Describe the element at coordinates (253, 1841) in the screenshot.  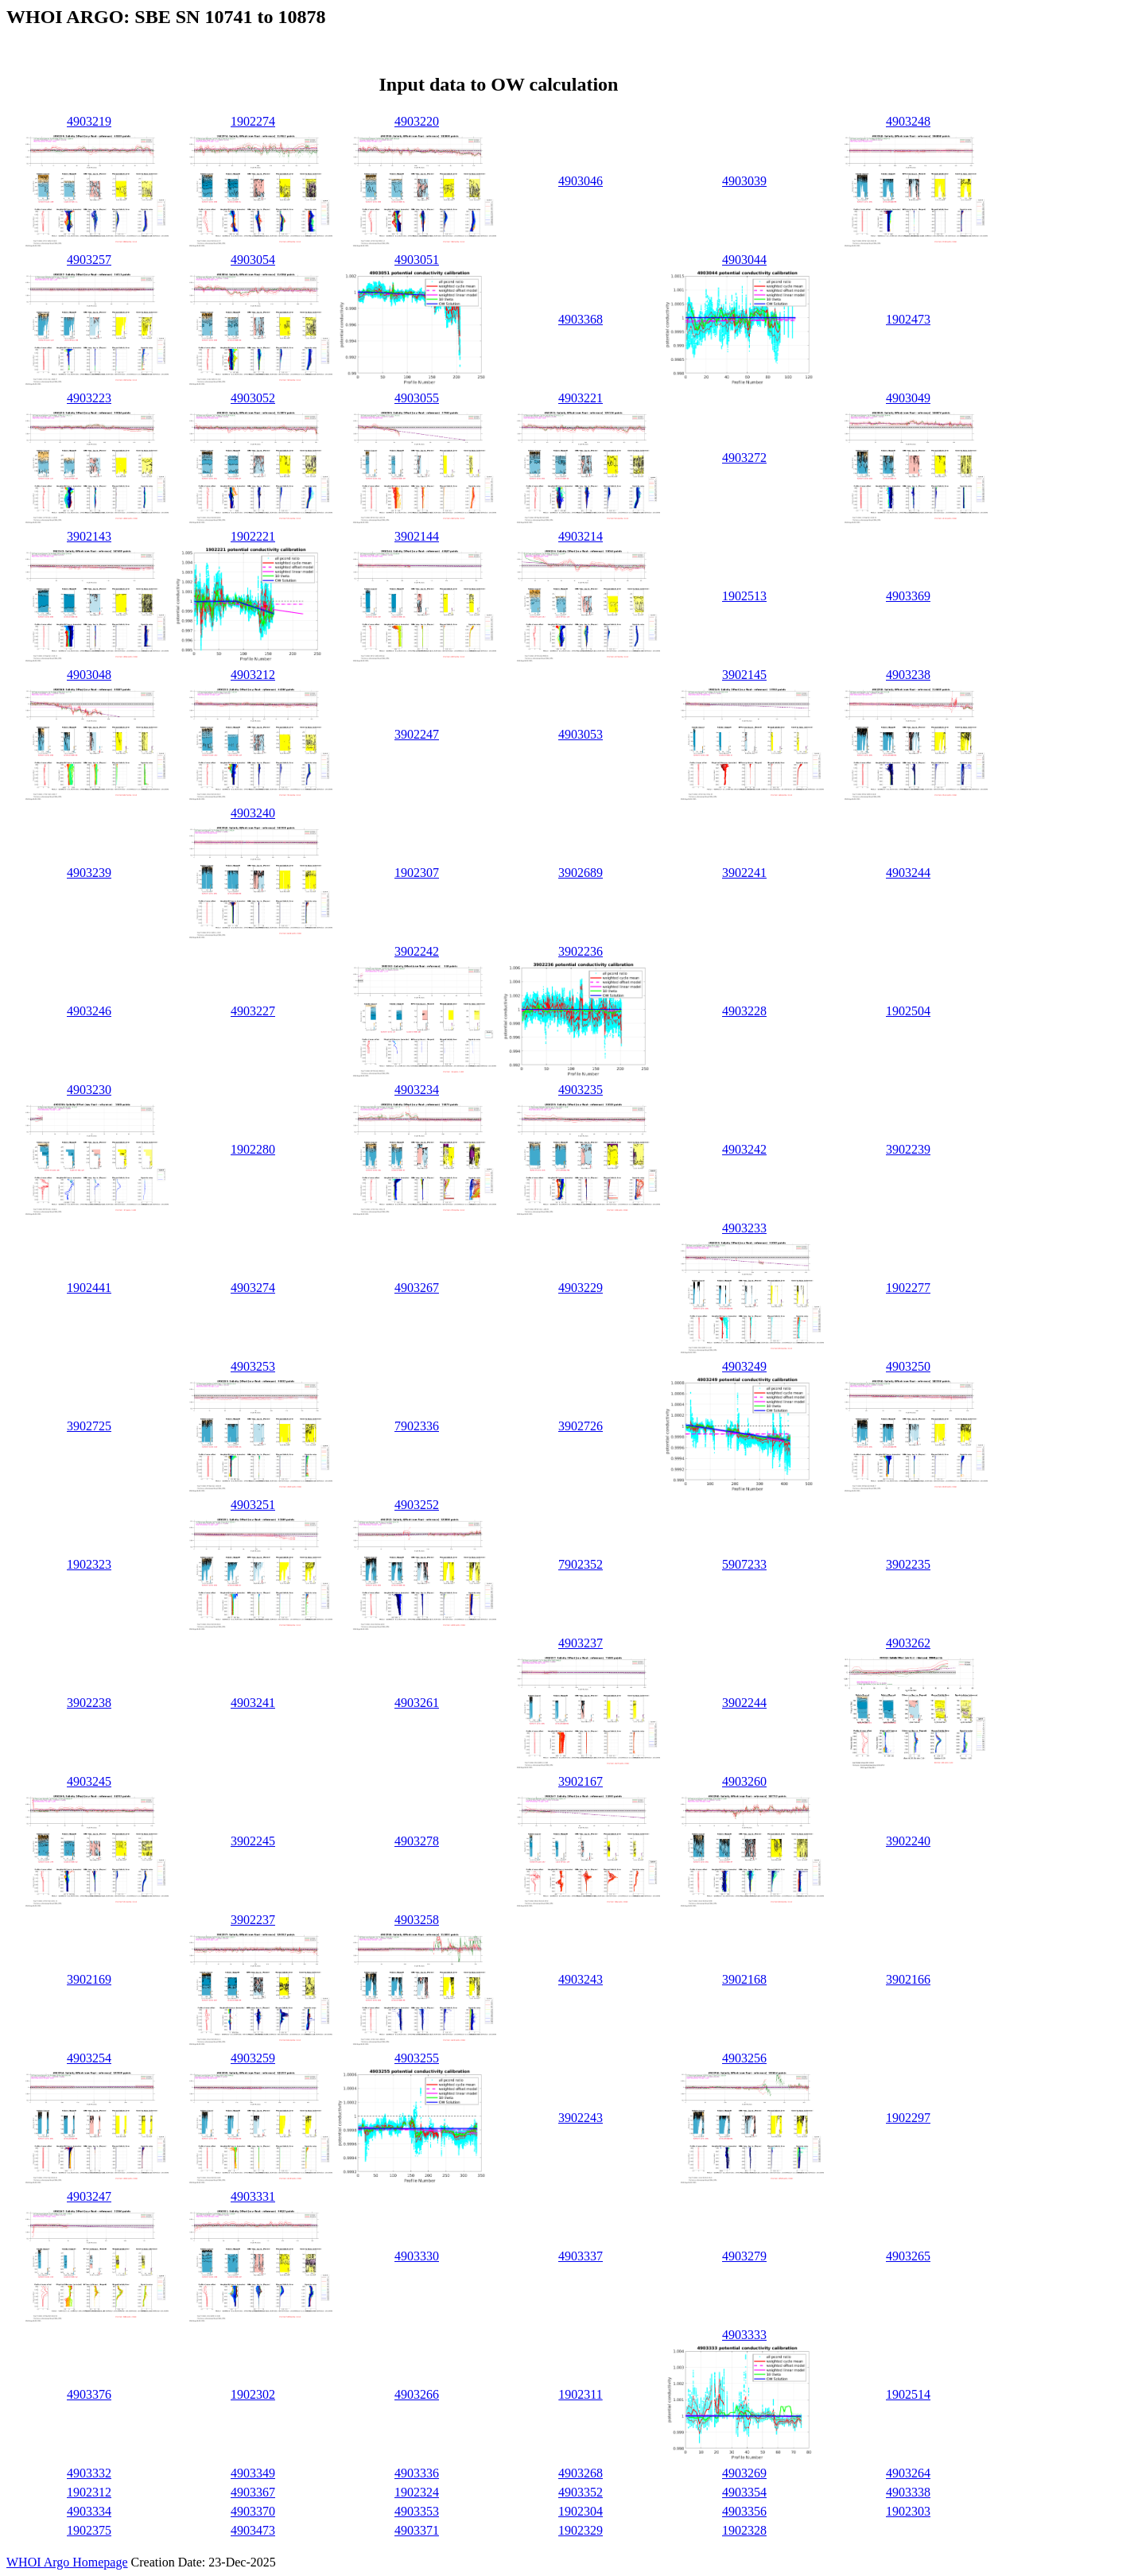
I see `3902245` at that location.